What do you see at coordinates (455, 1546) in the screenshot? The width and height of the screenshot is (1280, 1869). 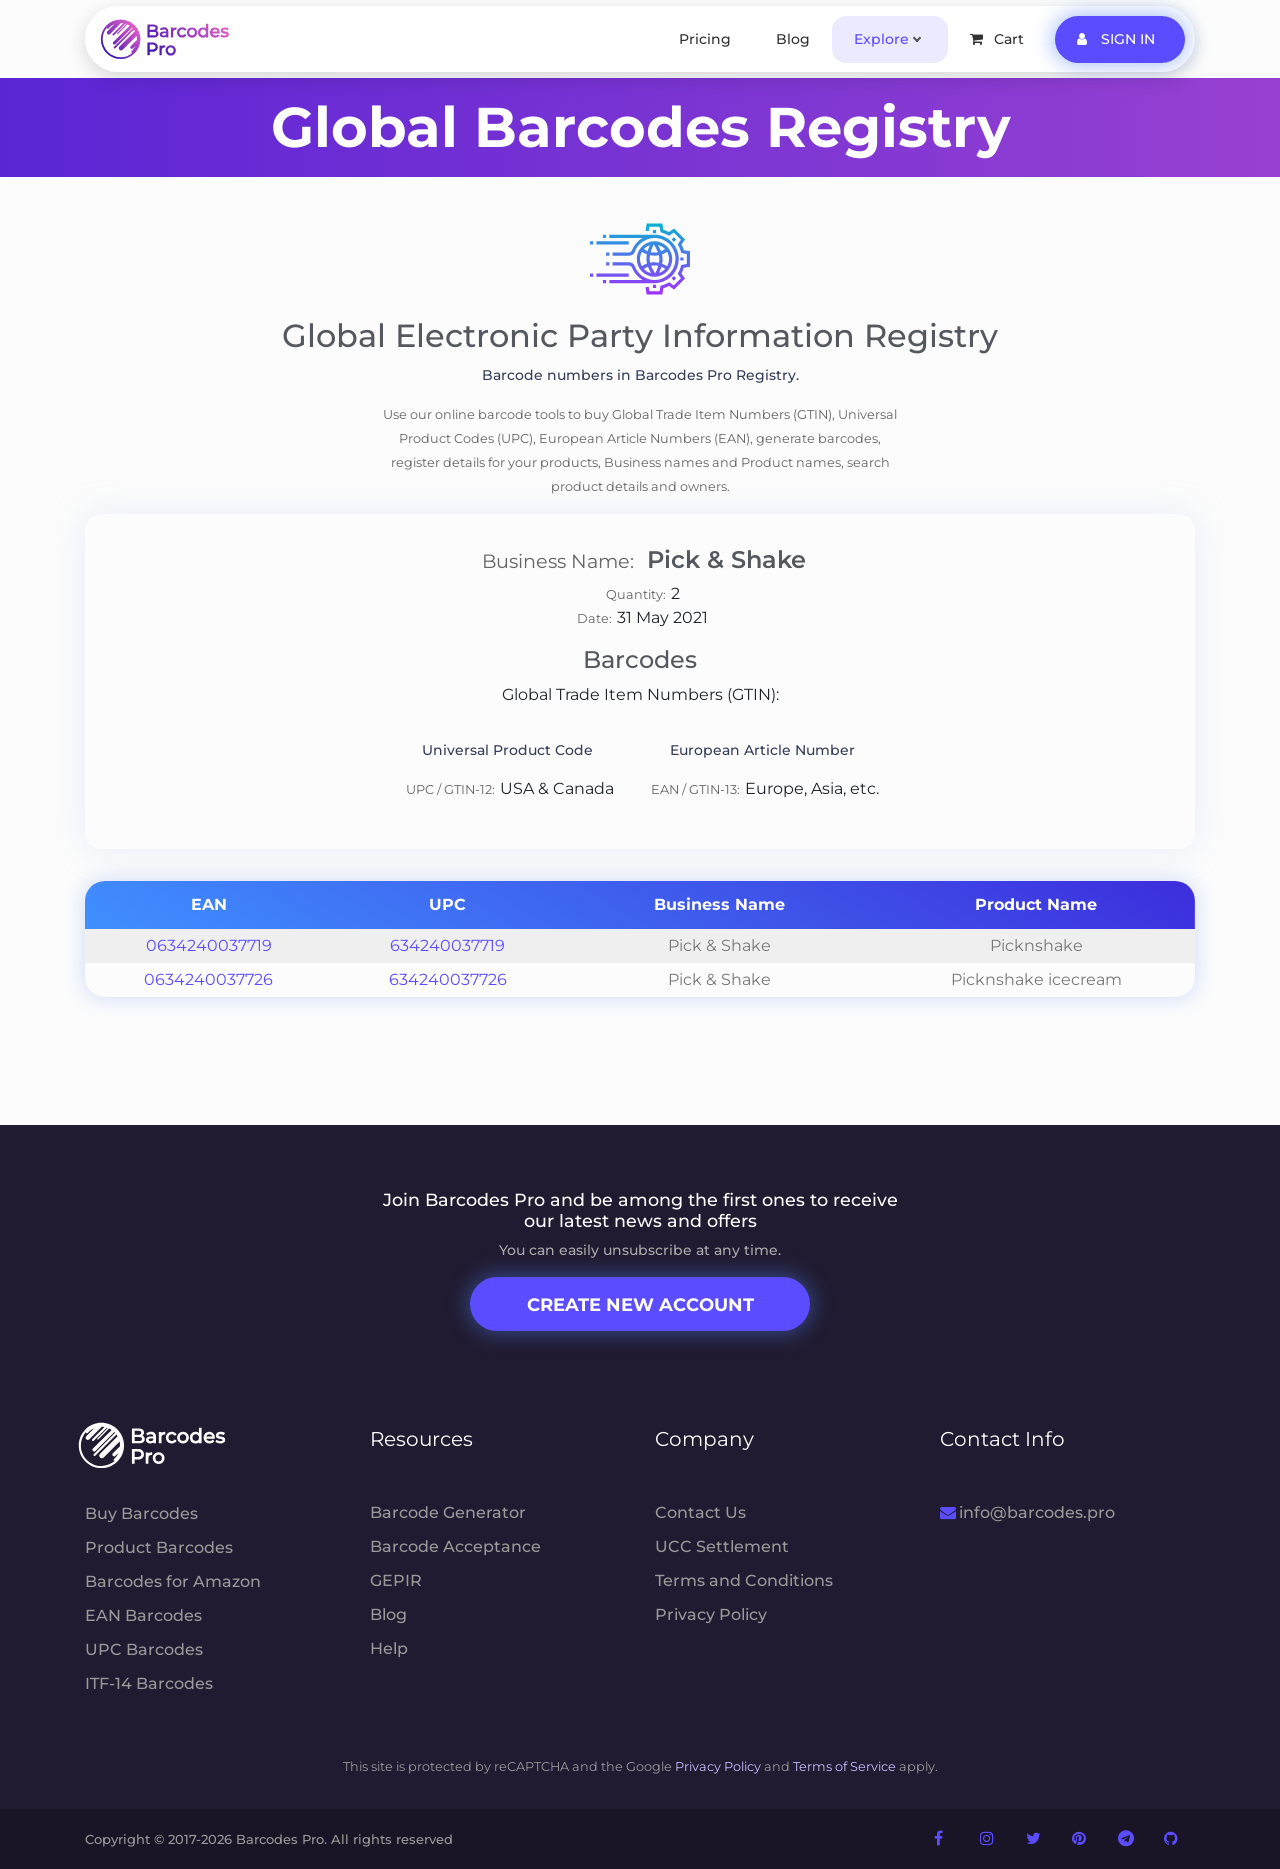 I see `Barcode Acceptance` at bounding box center [455, 1546].